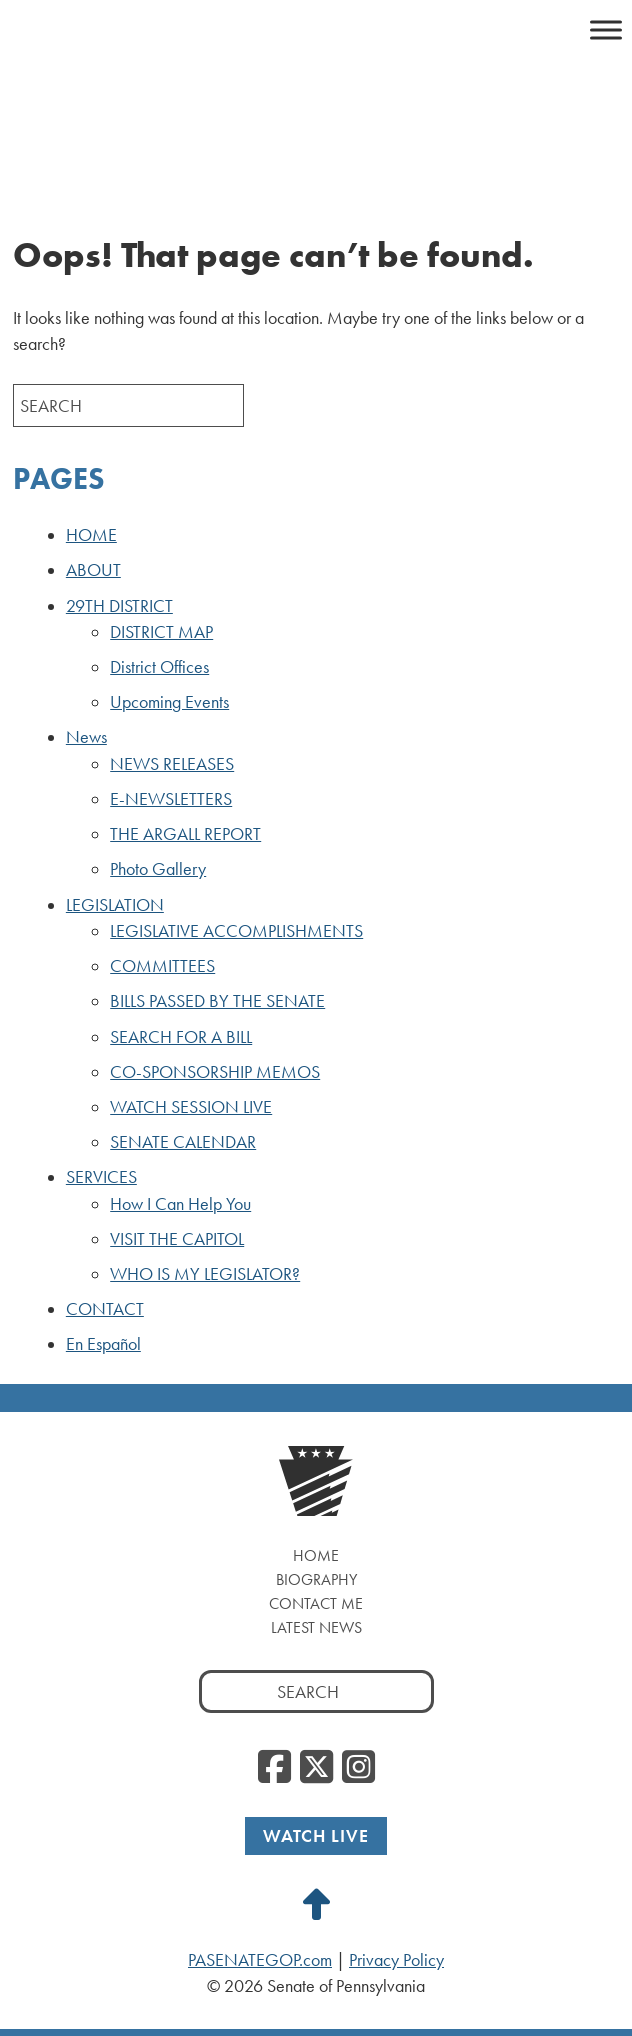 The height and width of the screenshot is (2036, 632). What do you see at coordinates (316, 1835) in the screenshot?
I see `Watch Live [Watch Live, opens a new window]` at bounding box center [316, 1835].